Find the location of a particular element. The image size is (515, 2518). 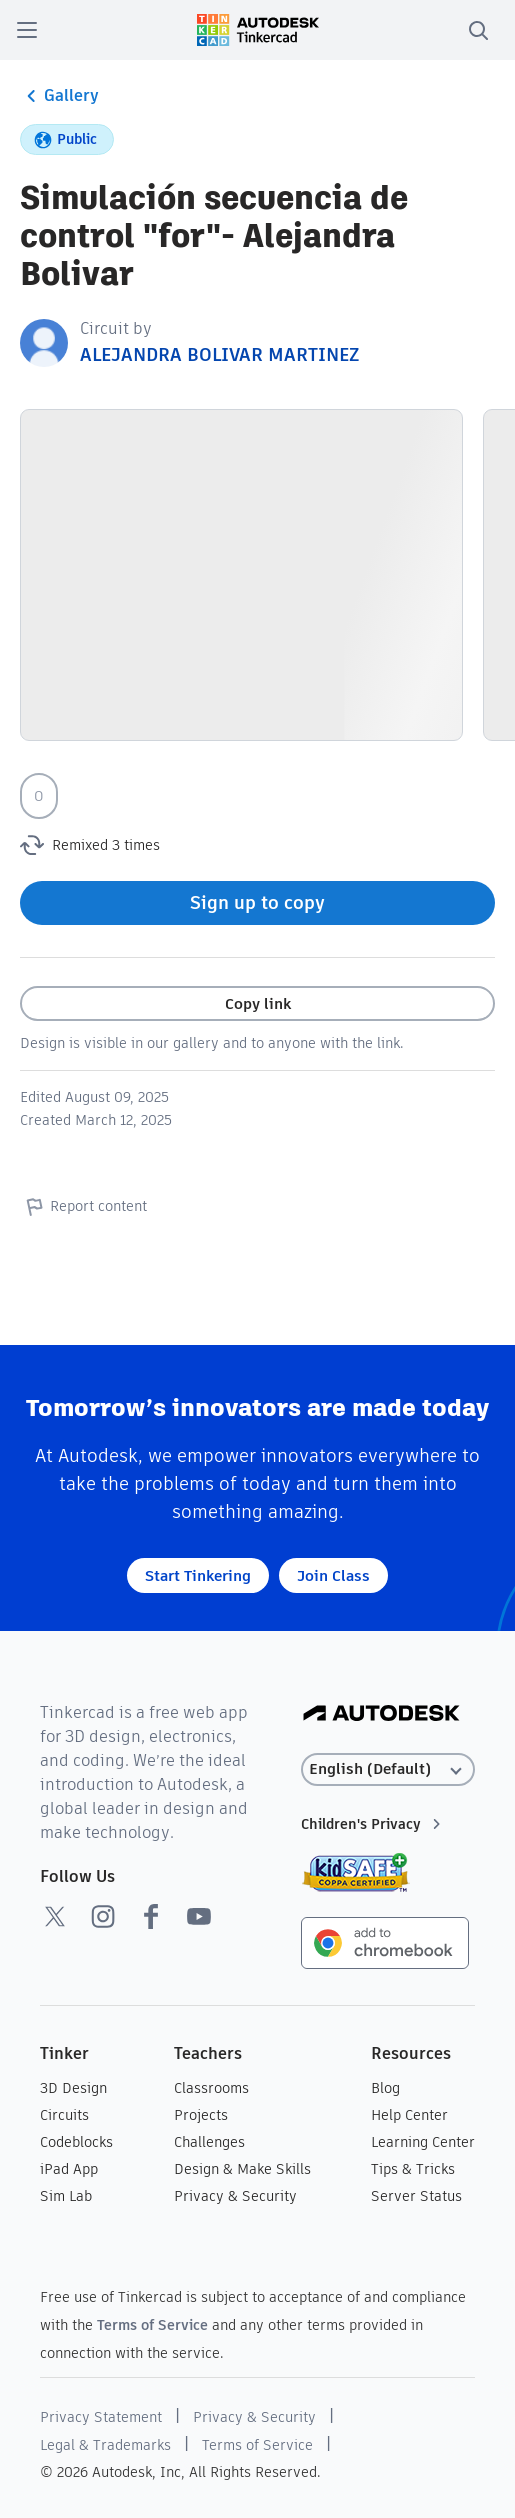

Report content is located at coordinates (83, 1206).